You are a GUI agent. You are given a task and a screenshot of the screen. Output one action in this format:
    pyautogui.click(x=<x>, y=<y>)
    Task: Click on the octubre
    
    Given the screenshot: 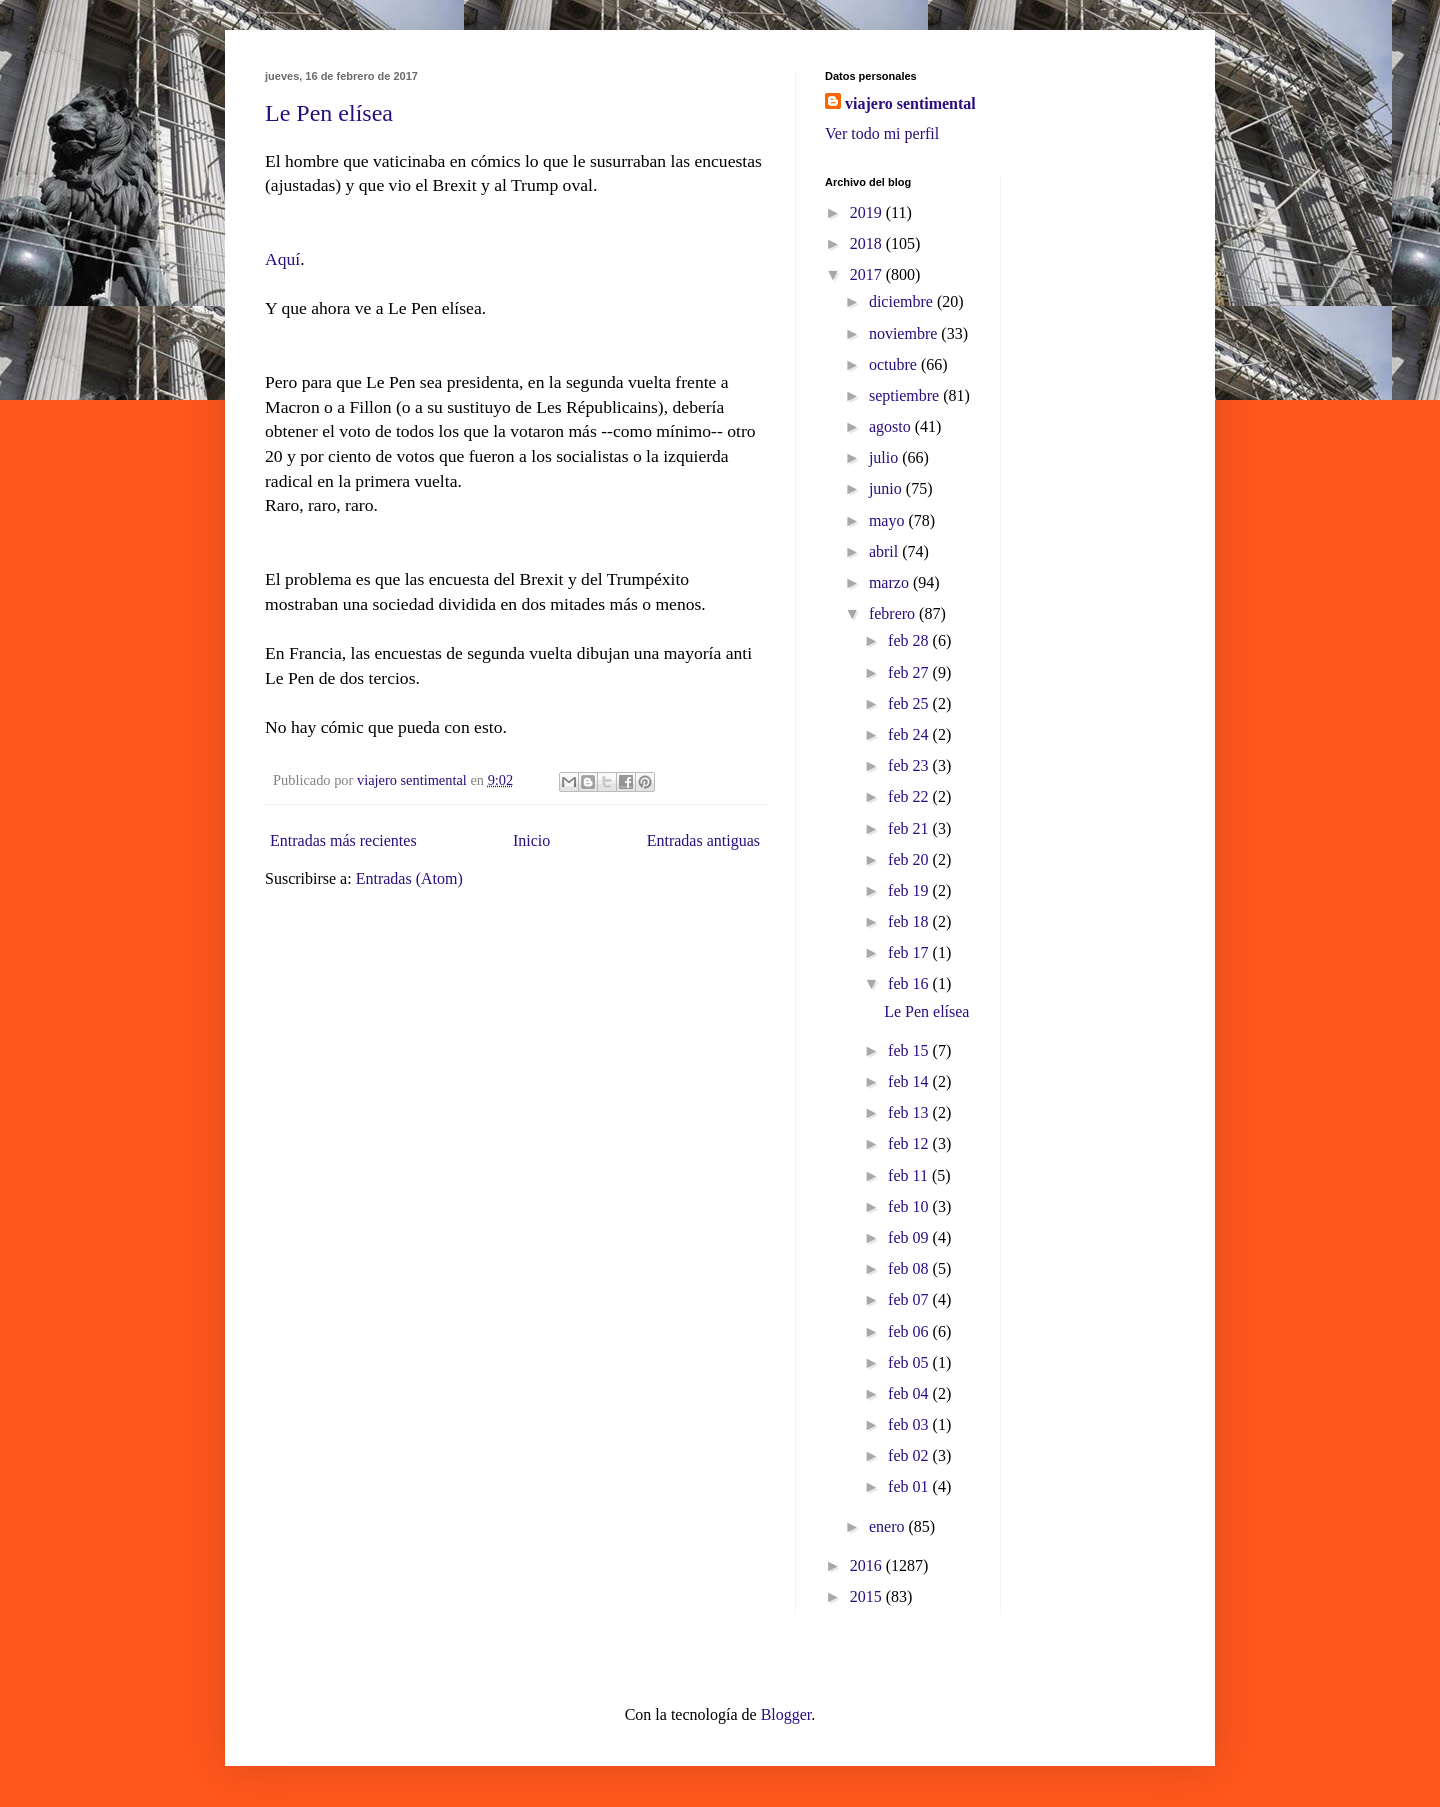 What is the action you would take?
    pyautogui.click(x=895, y=364)
    